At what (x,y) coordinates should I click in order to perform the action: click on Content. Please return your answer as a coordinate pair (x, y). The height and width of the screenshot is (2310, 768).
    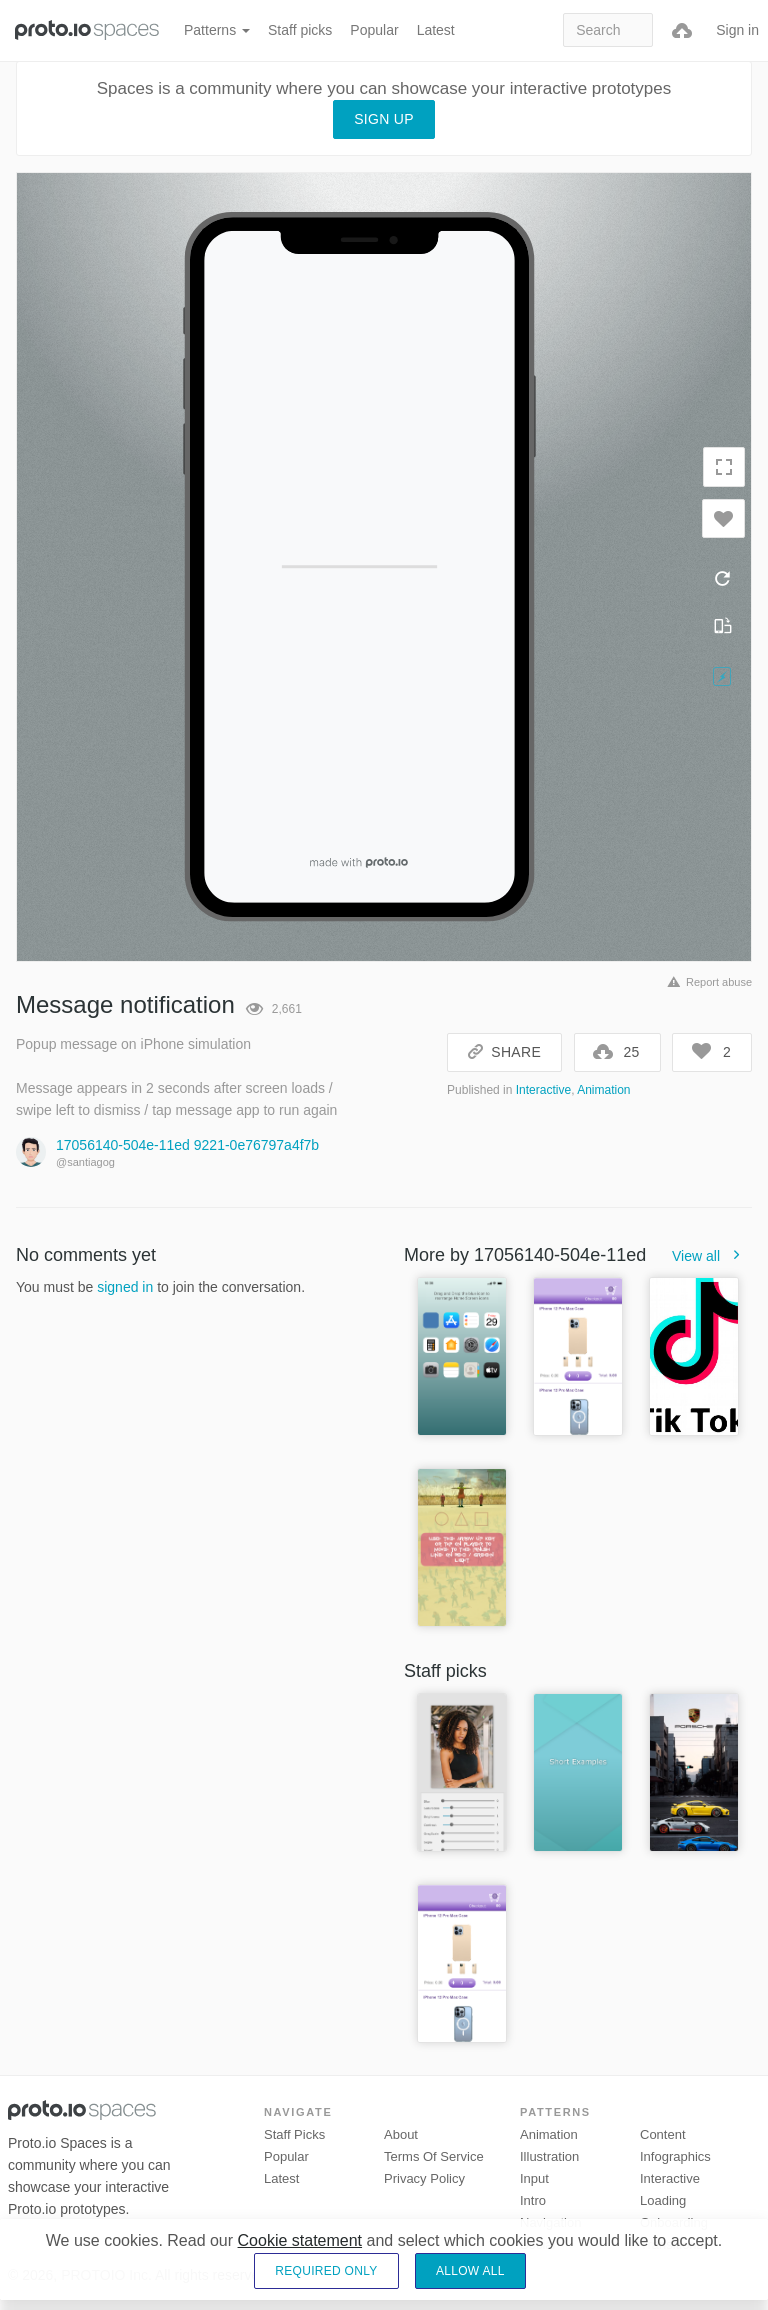
    Looking at the image, I should click on (663, 2134).